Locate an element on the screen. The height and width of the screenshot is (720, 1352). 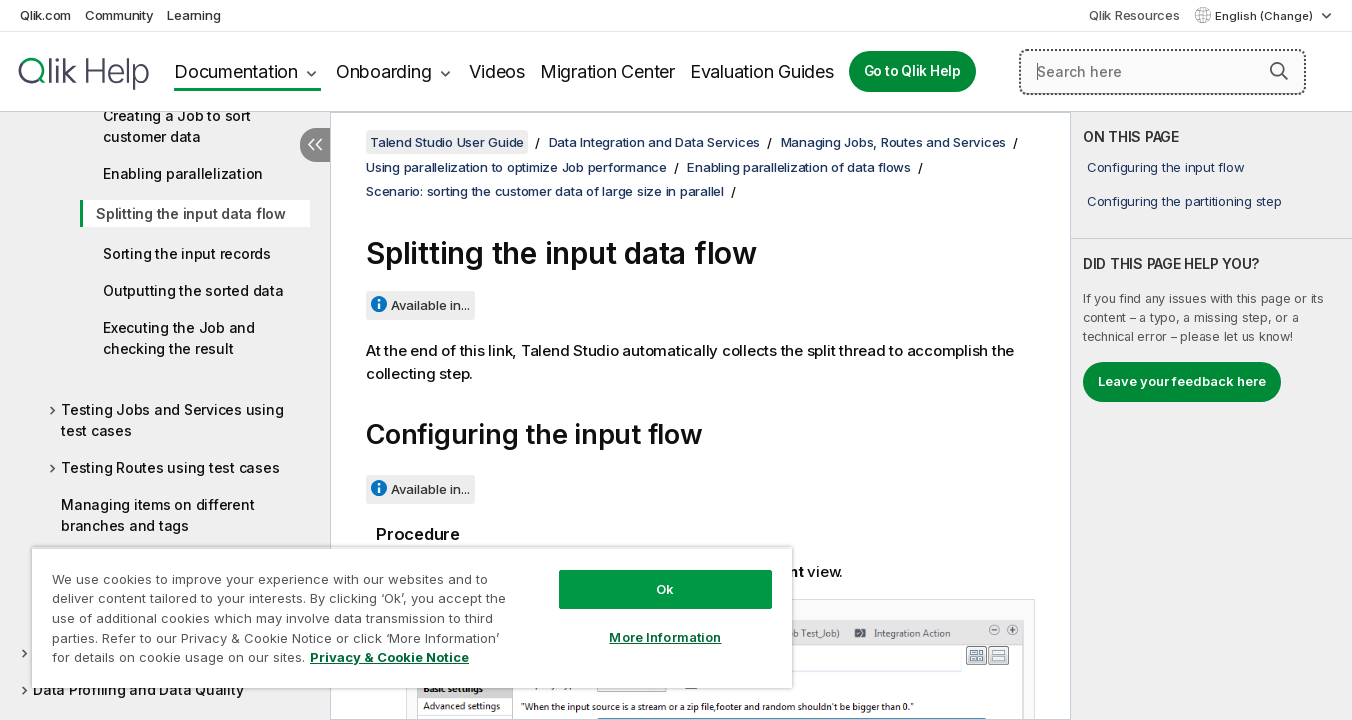
Enabling parallelization of data flows is located at coordinates (799, 167).